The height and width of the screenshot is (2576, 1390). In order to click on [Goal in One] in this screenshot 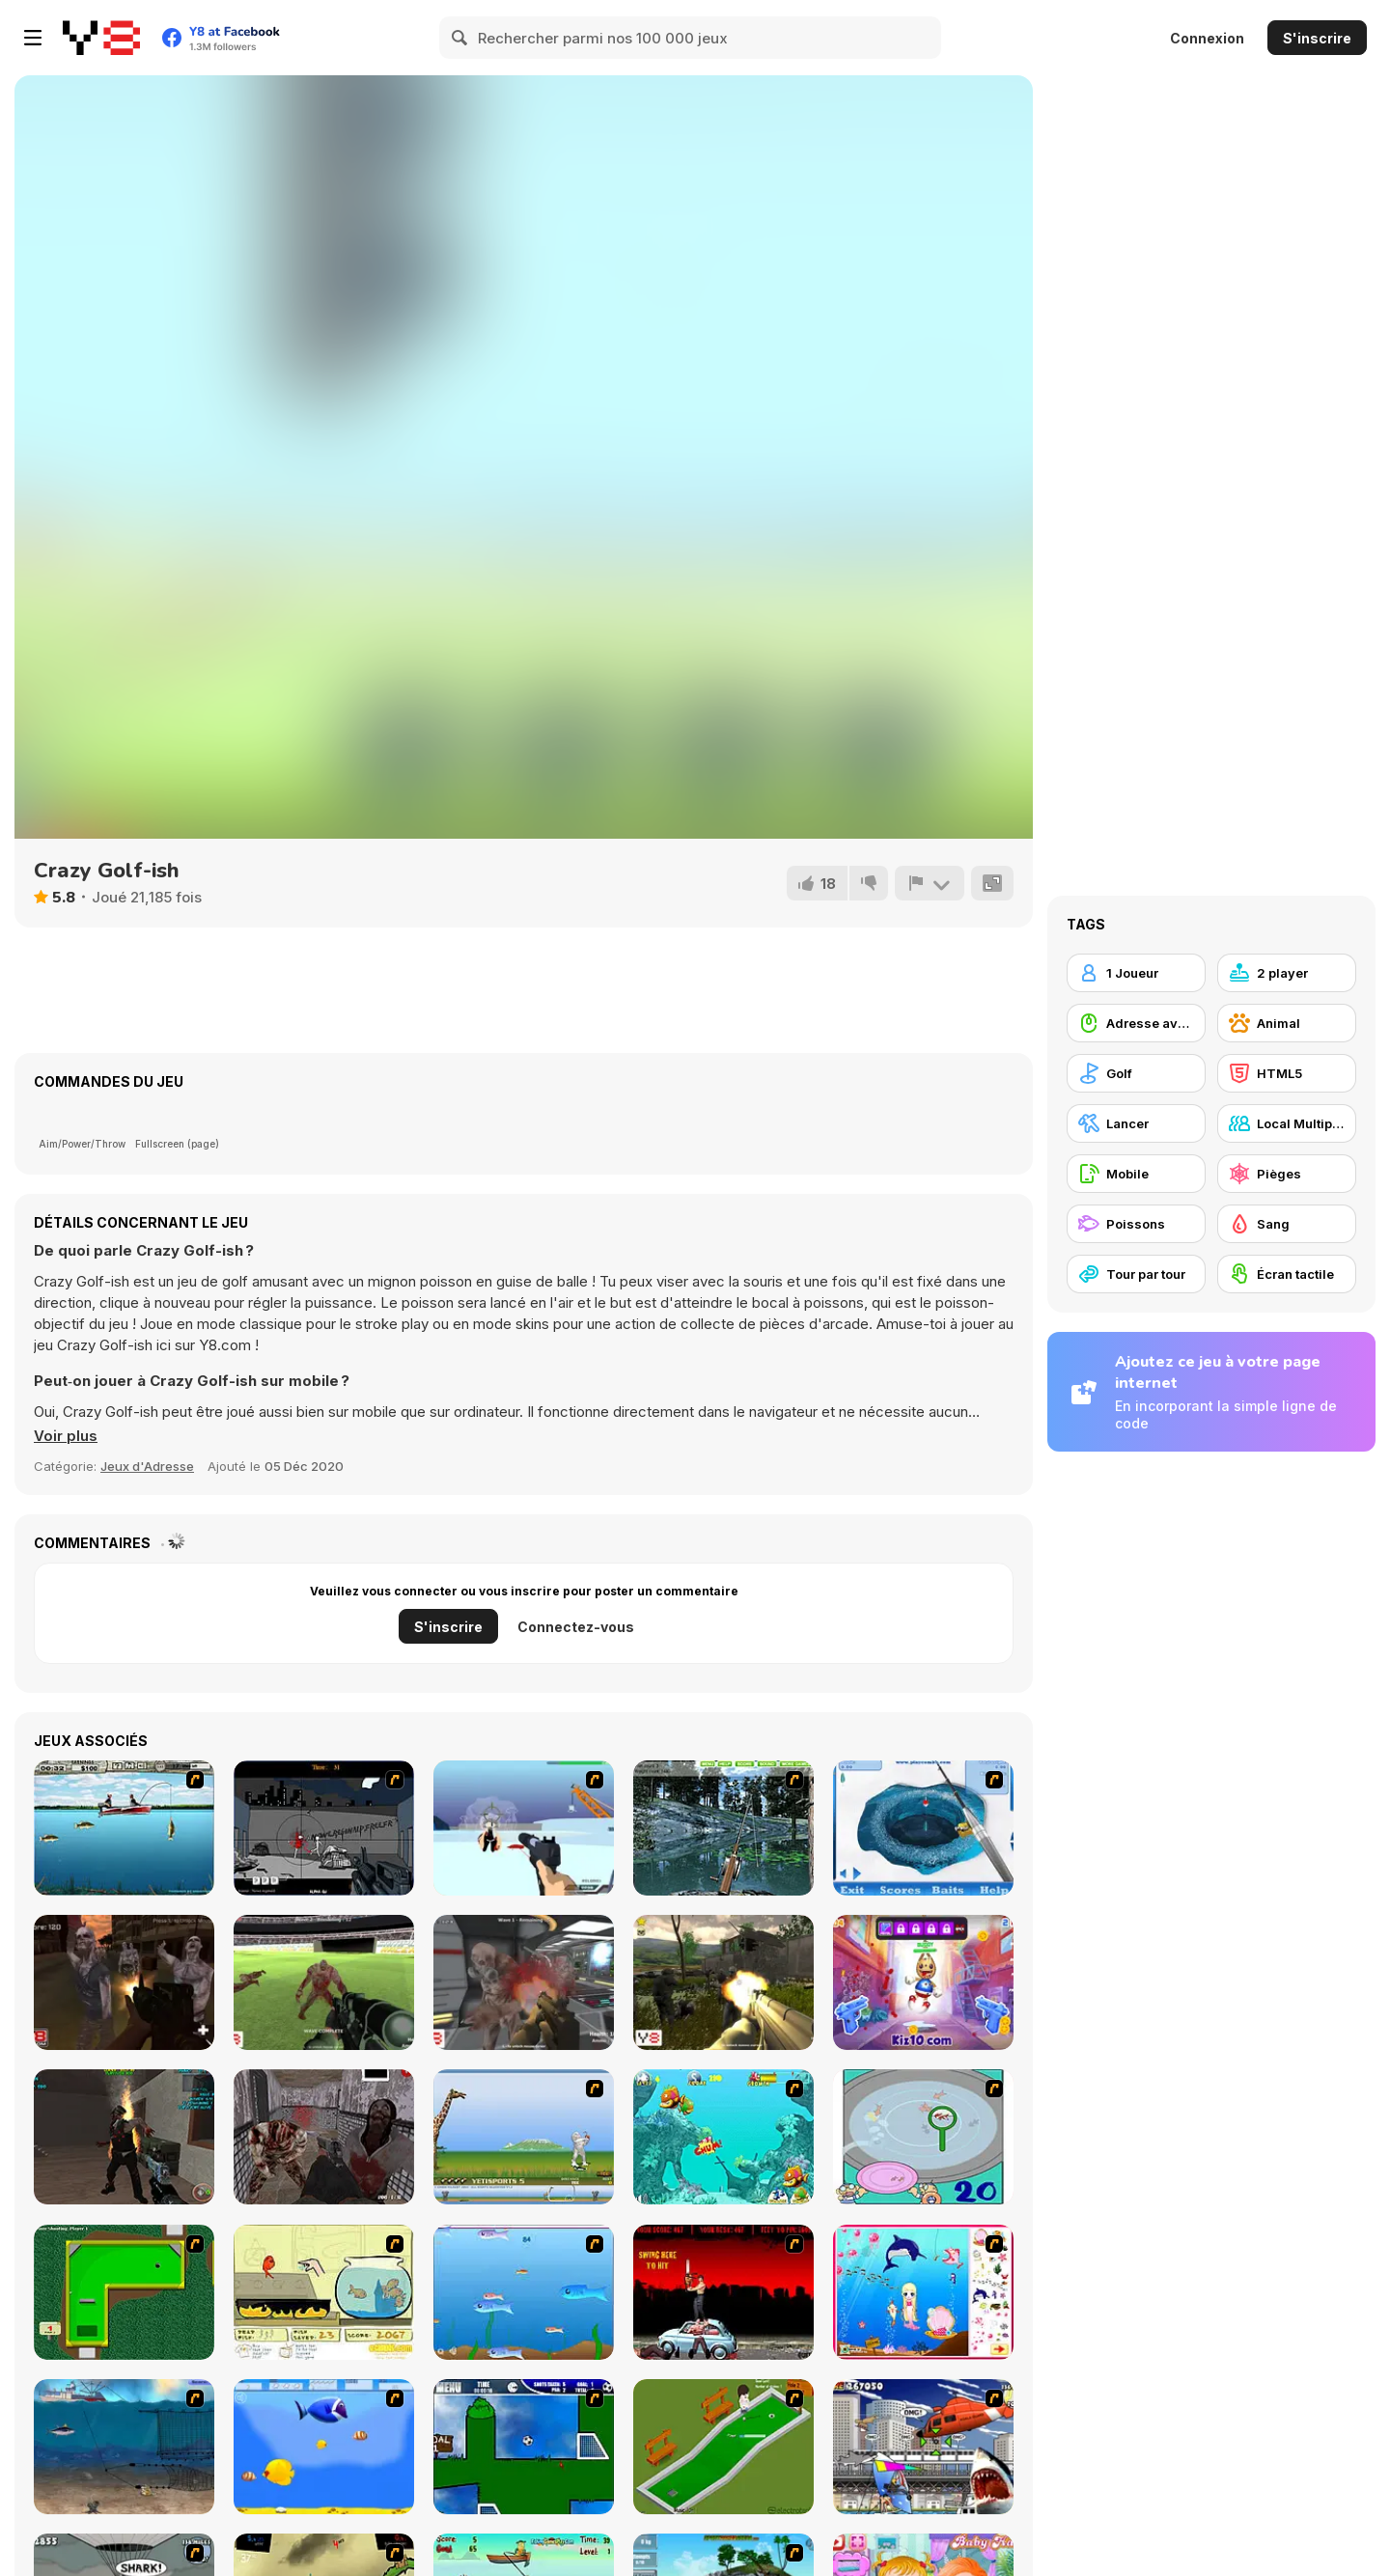, I will do `click(523, 2446)`.